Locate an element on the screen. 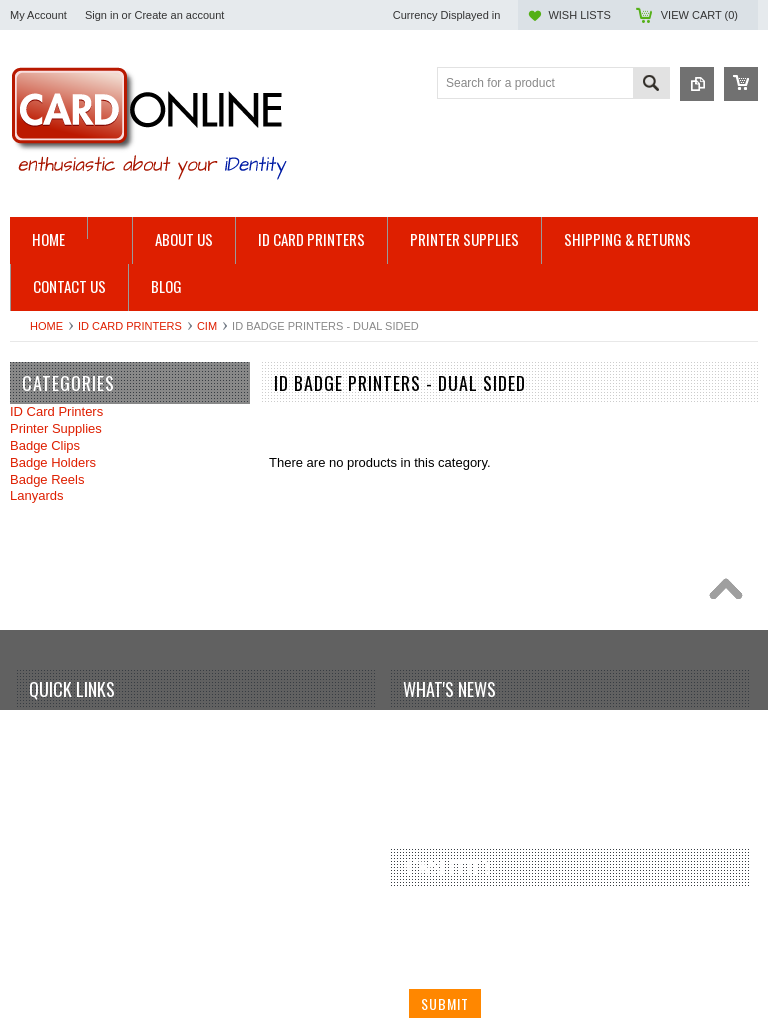 This screenshot has height=1036, width=768. View Cart () is located at coordinates (699, 15).